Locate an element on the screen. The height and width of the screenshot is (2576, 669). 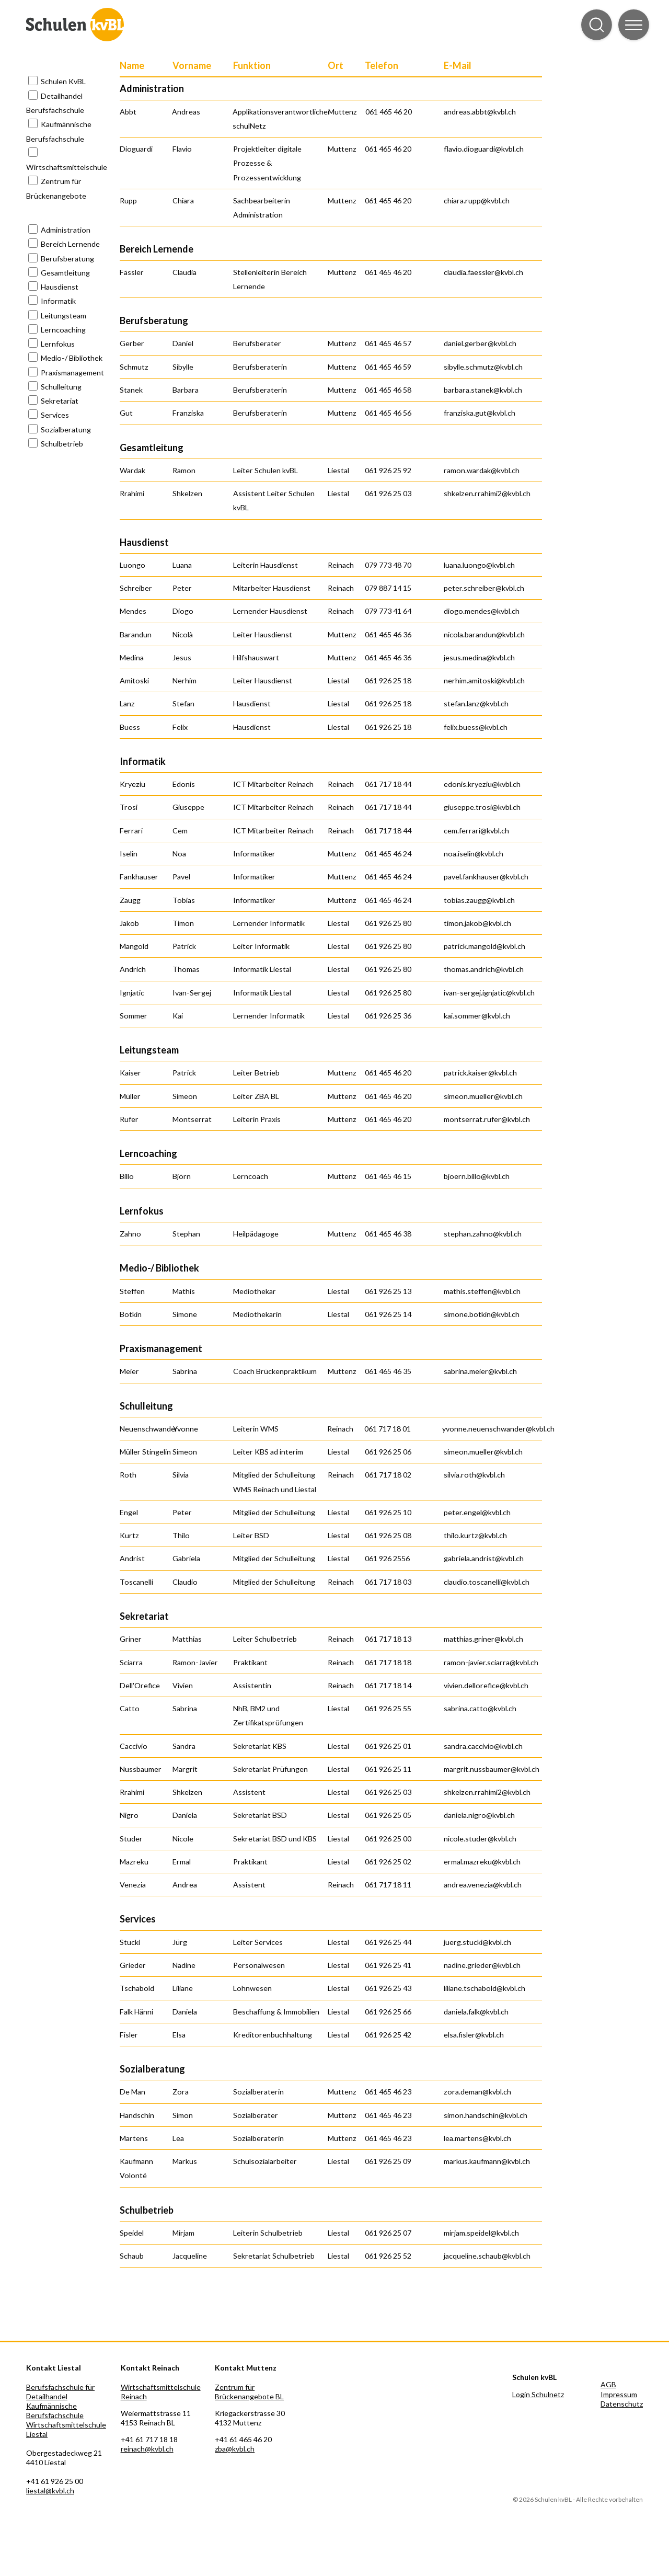
Sozialberatung is located at coordinates (66, 429).